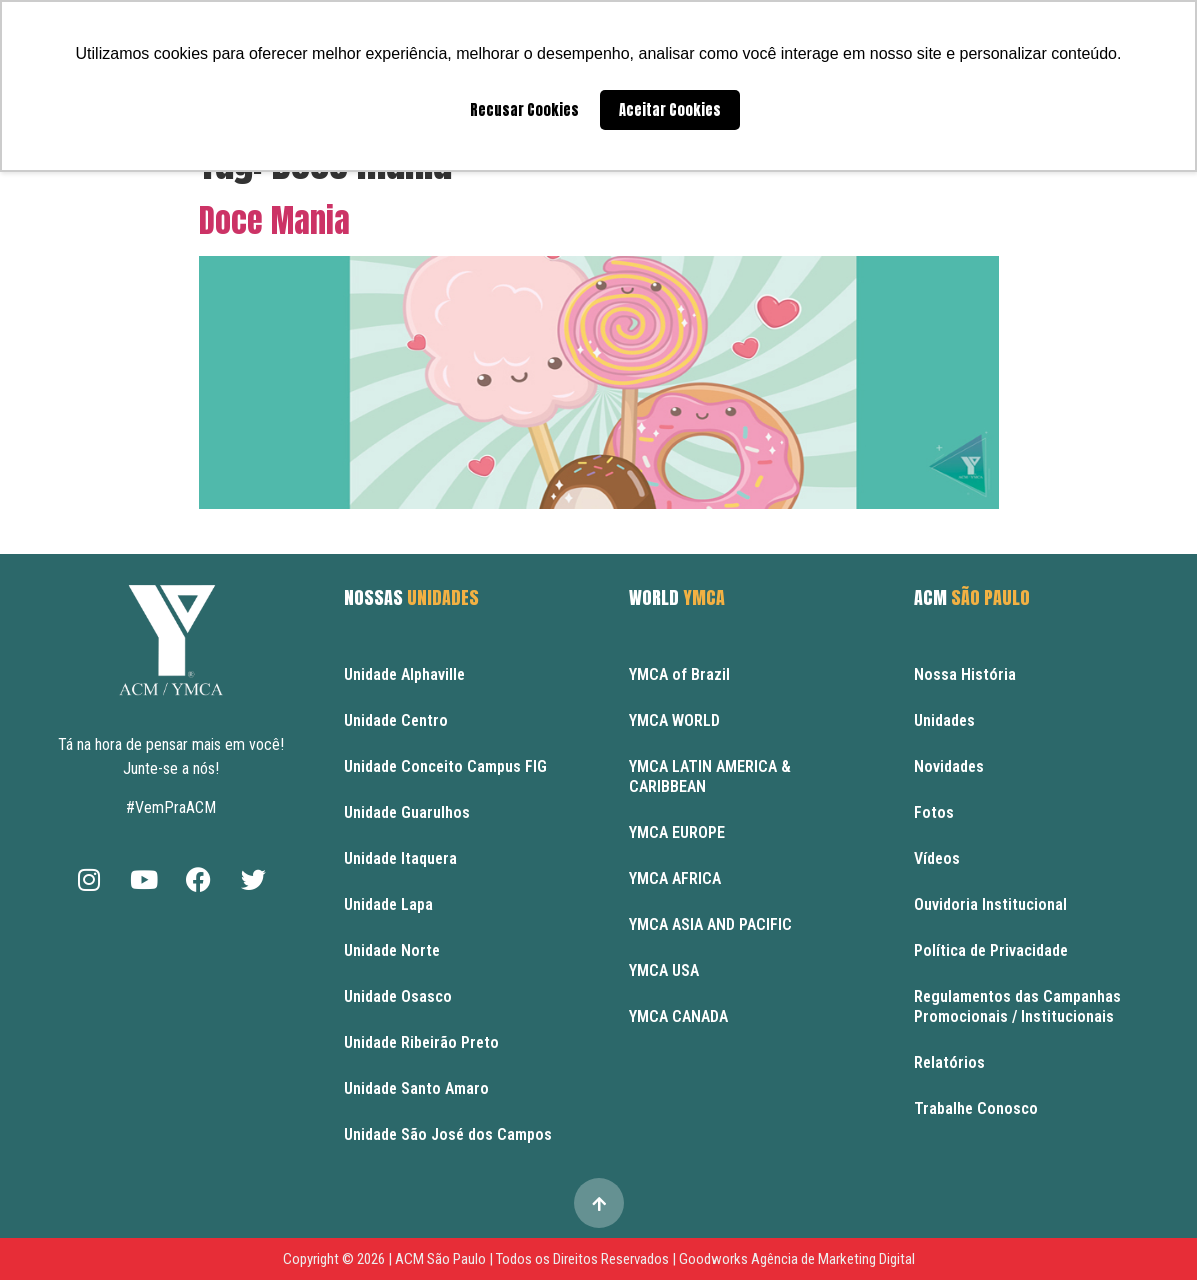 Image resolution: width=1197 pixels, height=1280 pixels. Describe the element at coordinates (677, 832) in the screenshot. I see `YMCA EUROPE` at that location.